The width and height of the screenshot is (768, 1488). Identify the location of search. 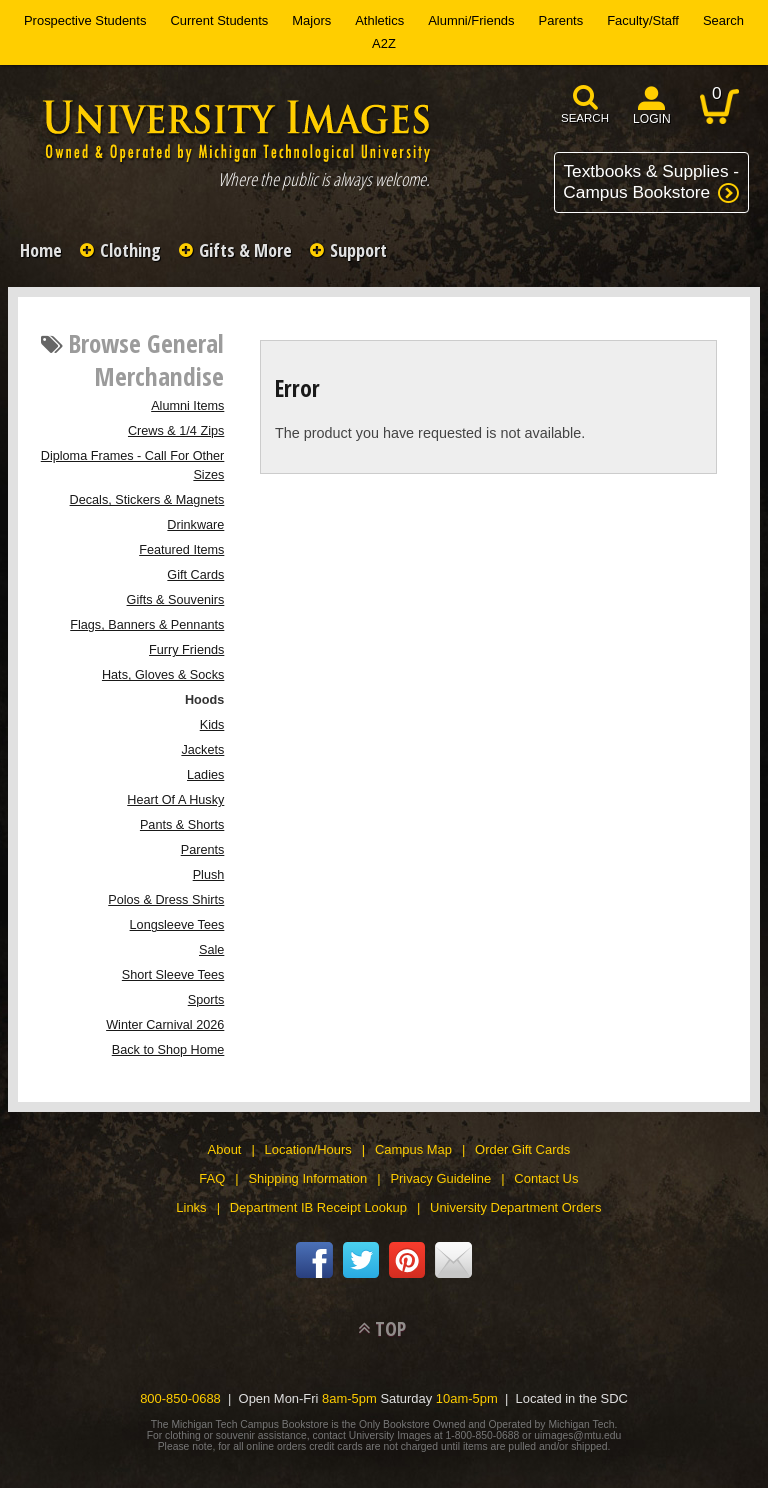
(585, 118).